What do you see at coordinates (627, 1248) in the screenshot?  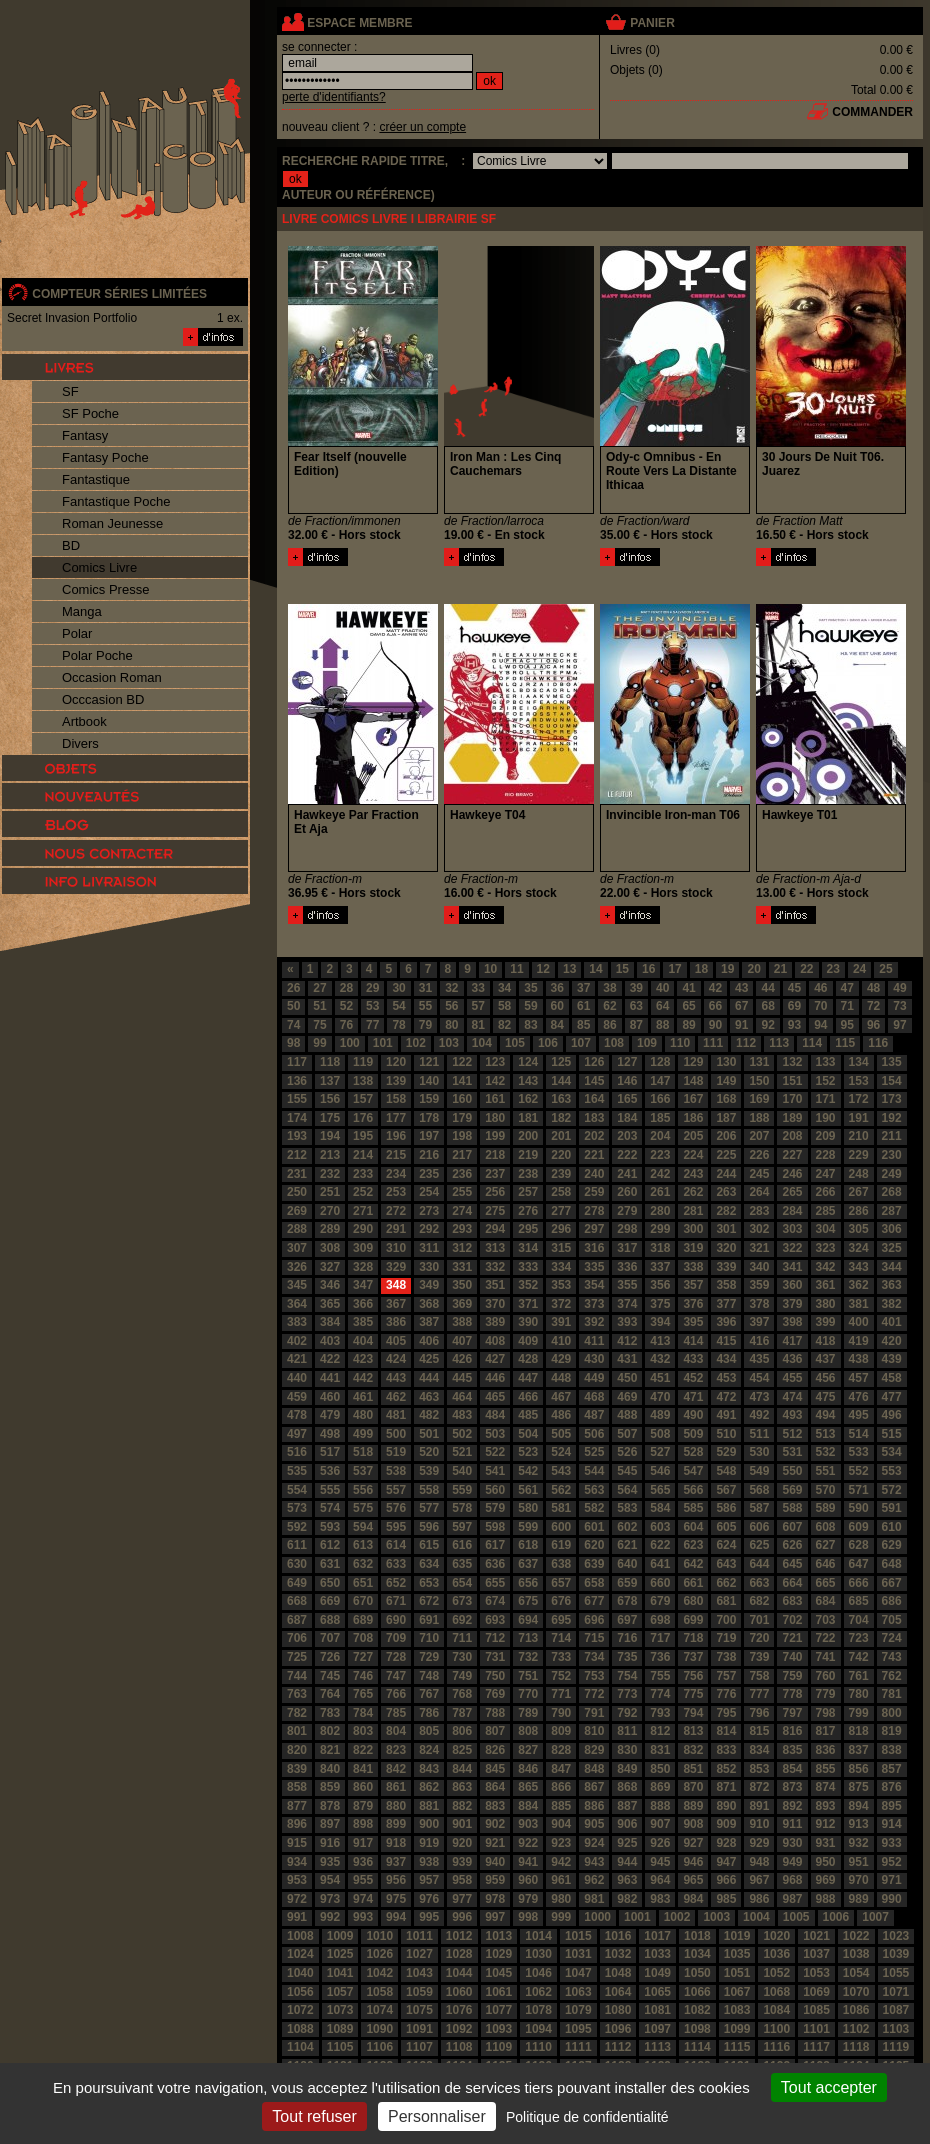 I see `317` at bounding box center [627, 1248].